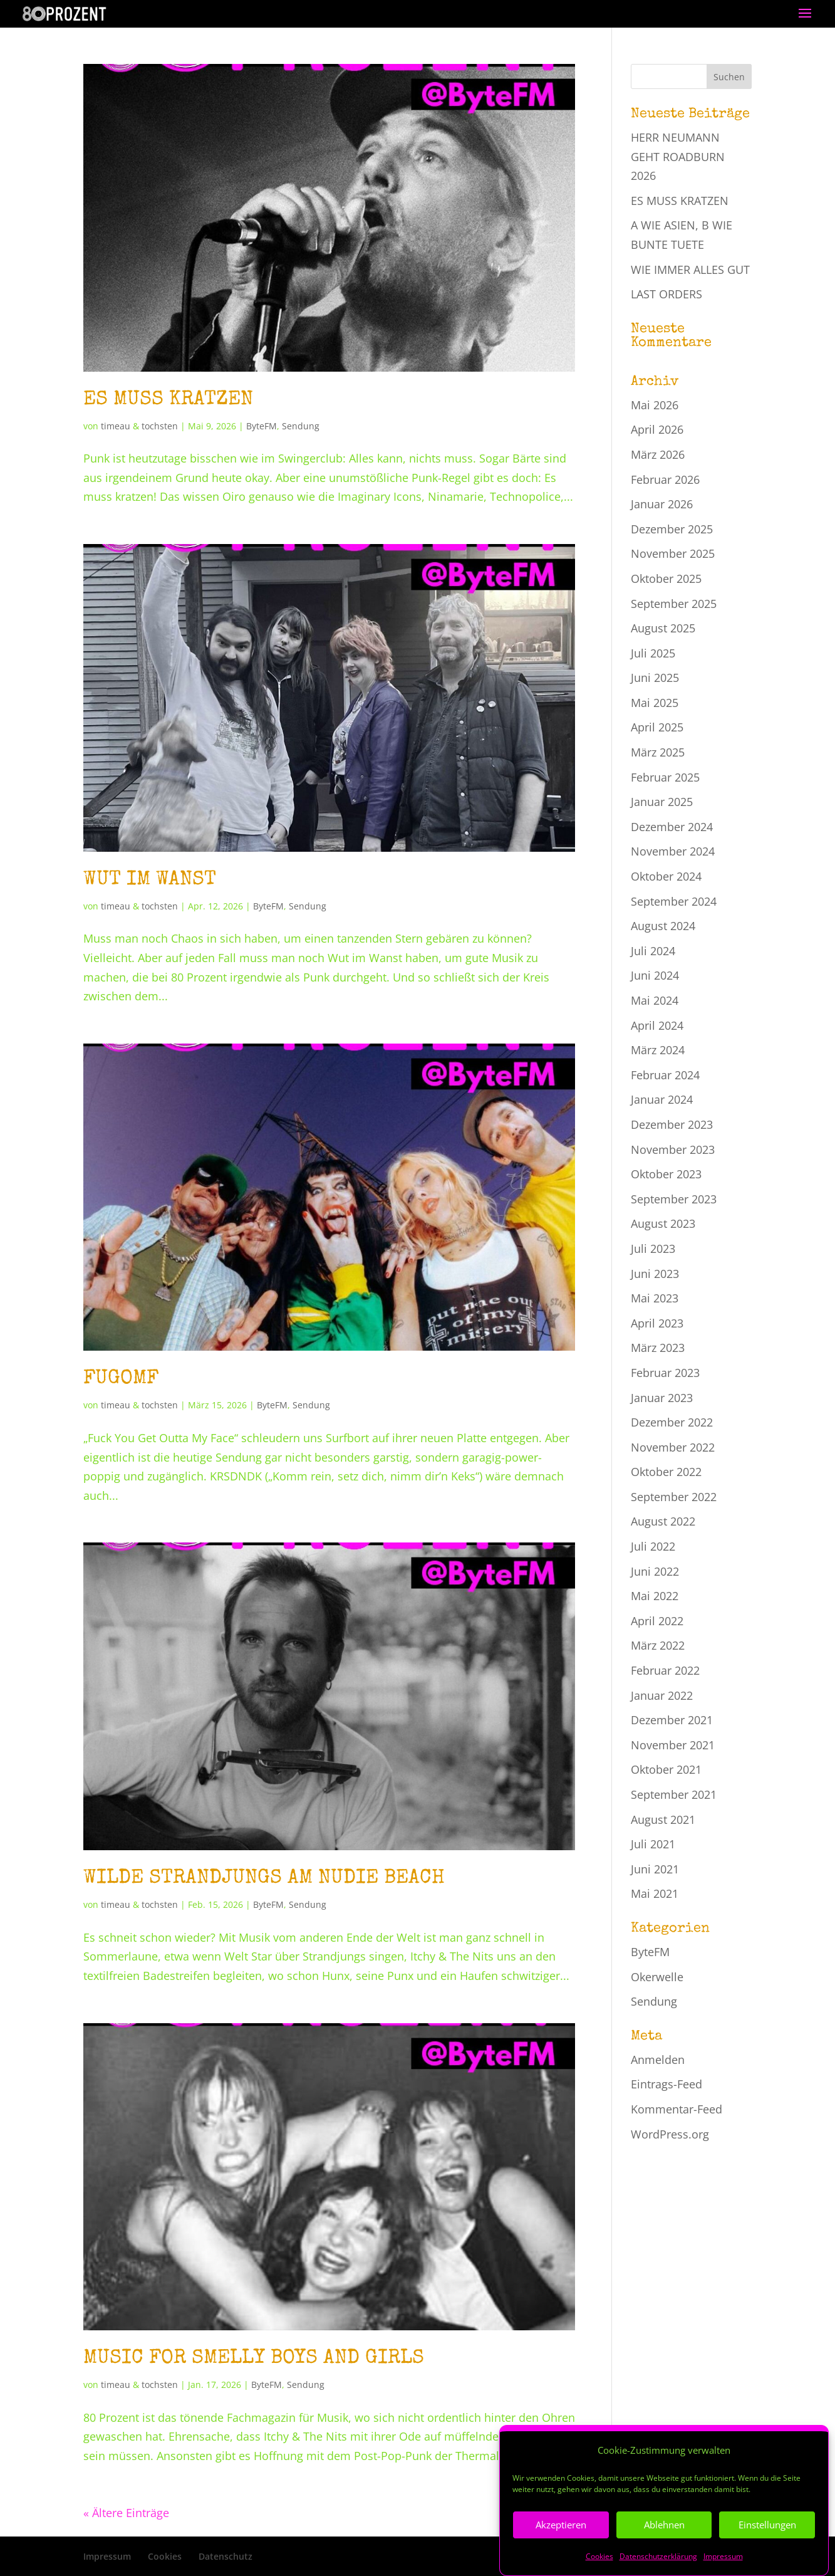  I want to click on Juni 2025, so click(655, 677).